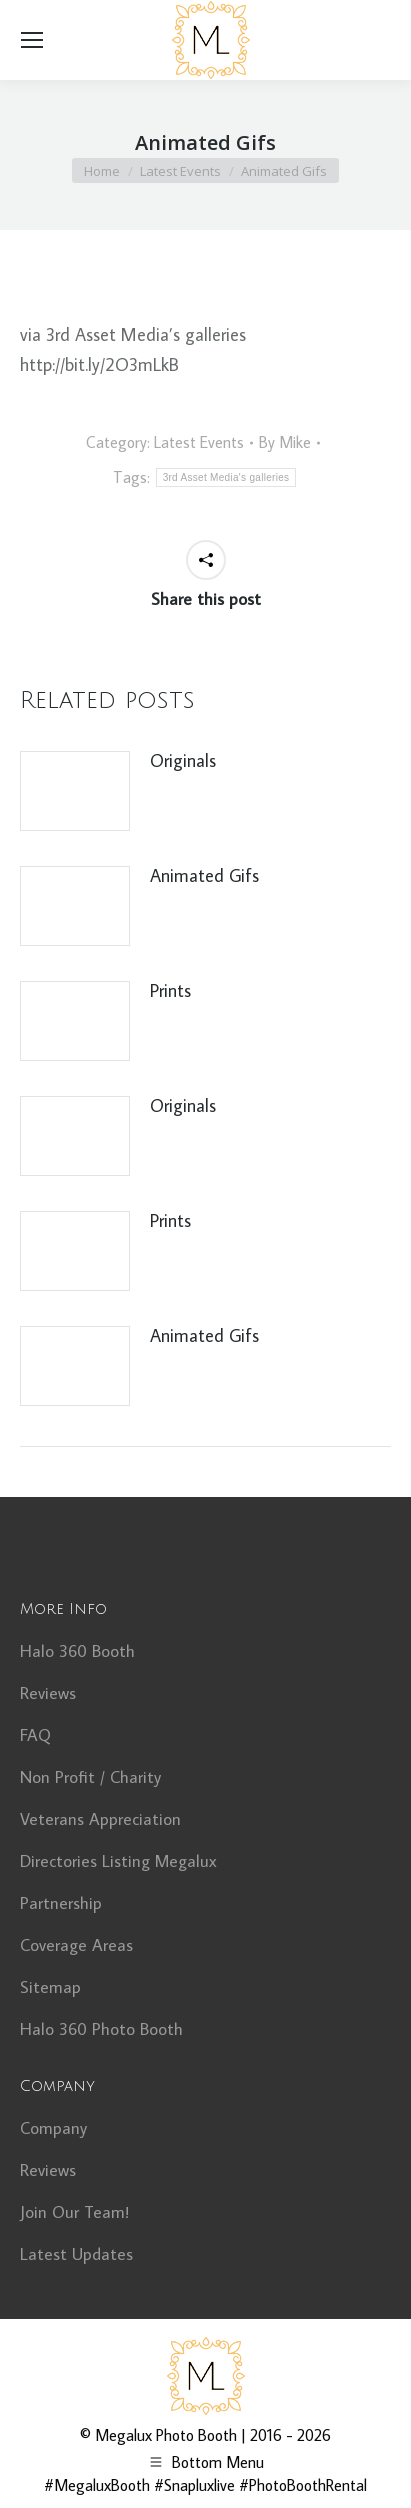 This screenshot has width=411, height=2508. I want to click on 3rd Asset Media's galleries, so click(226, 477).